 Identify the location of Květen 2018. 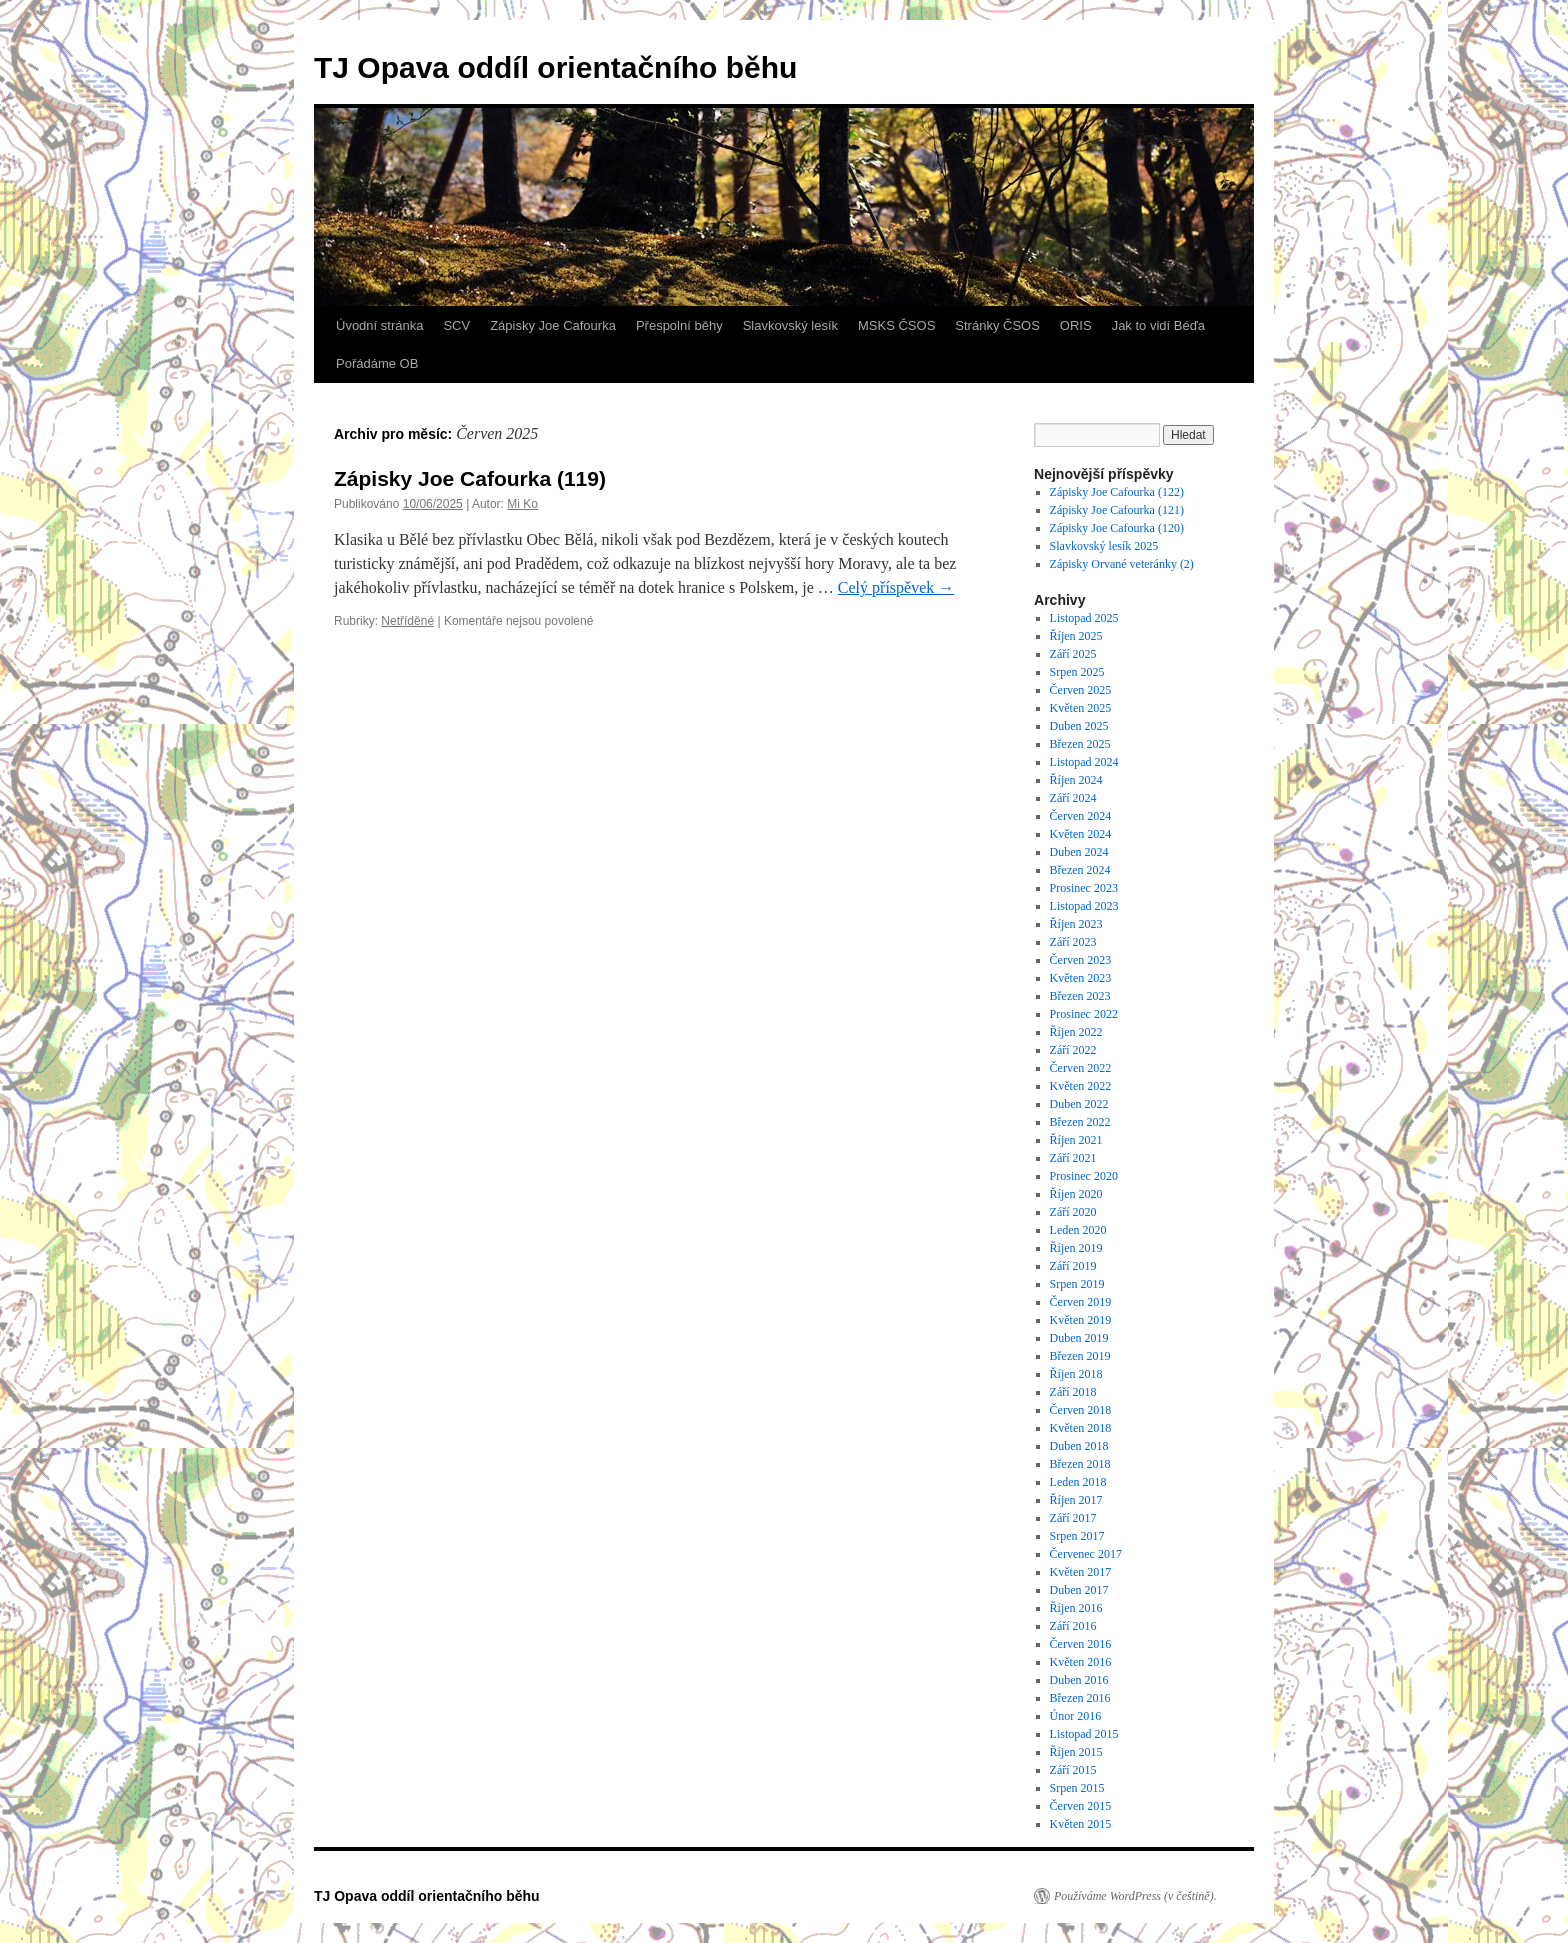
(1081, 1428).